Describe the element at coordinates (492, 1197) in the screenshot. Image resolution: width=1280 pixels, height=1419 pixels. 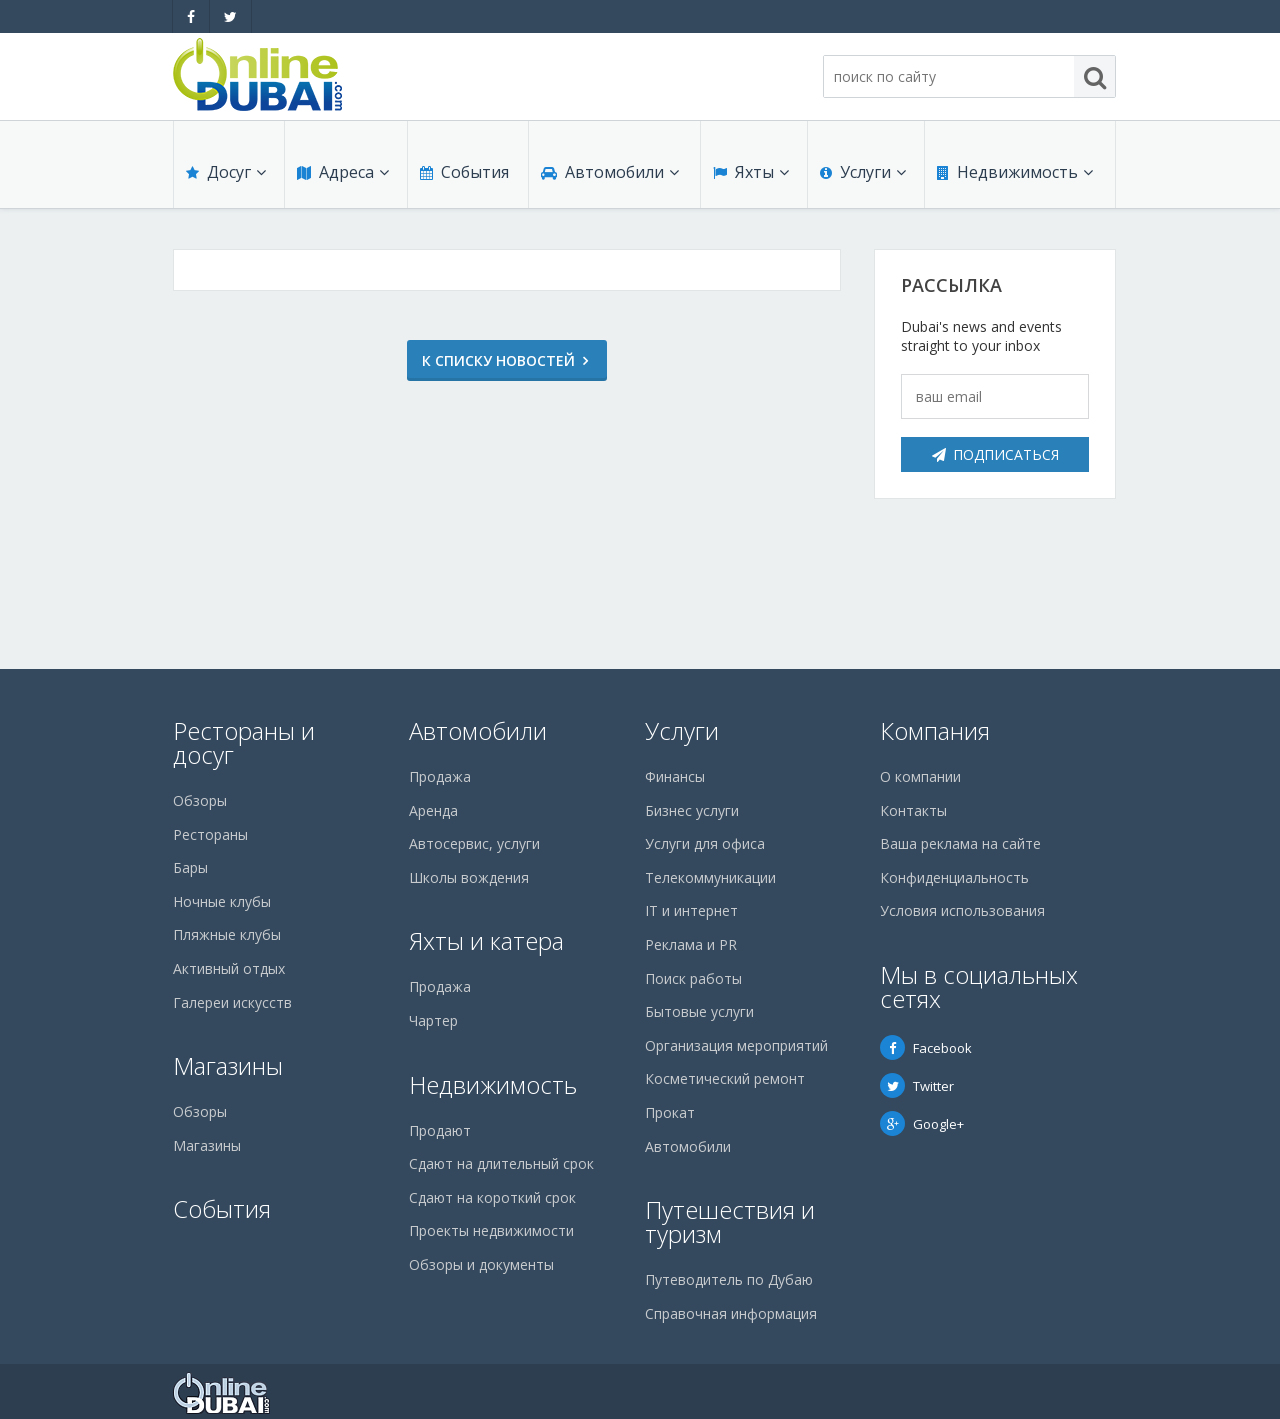
I see `Сдают на короткий срок` at that location.